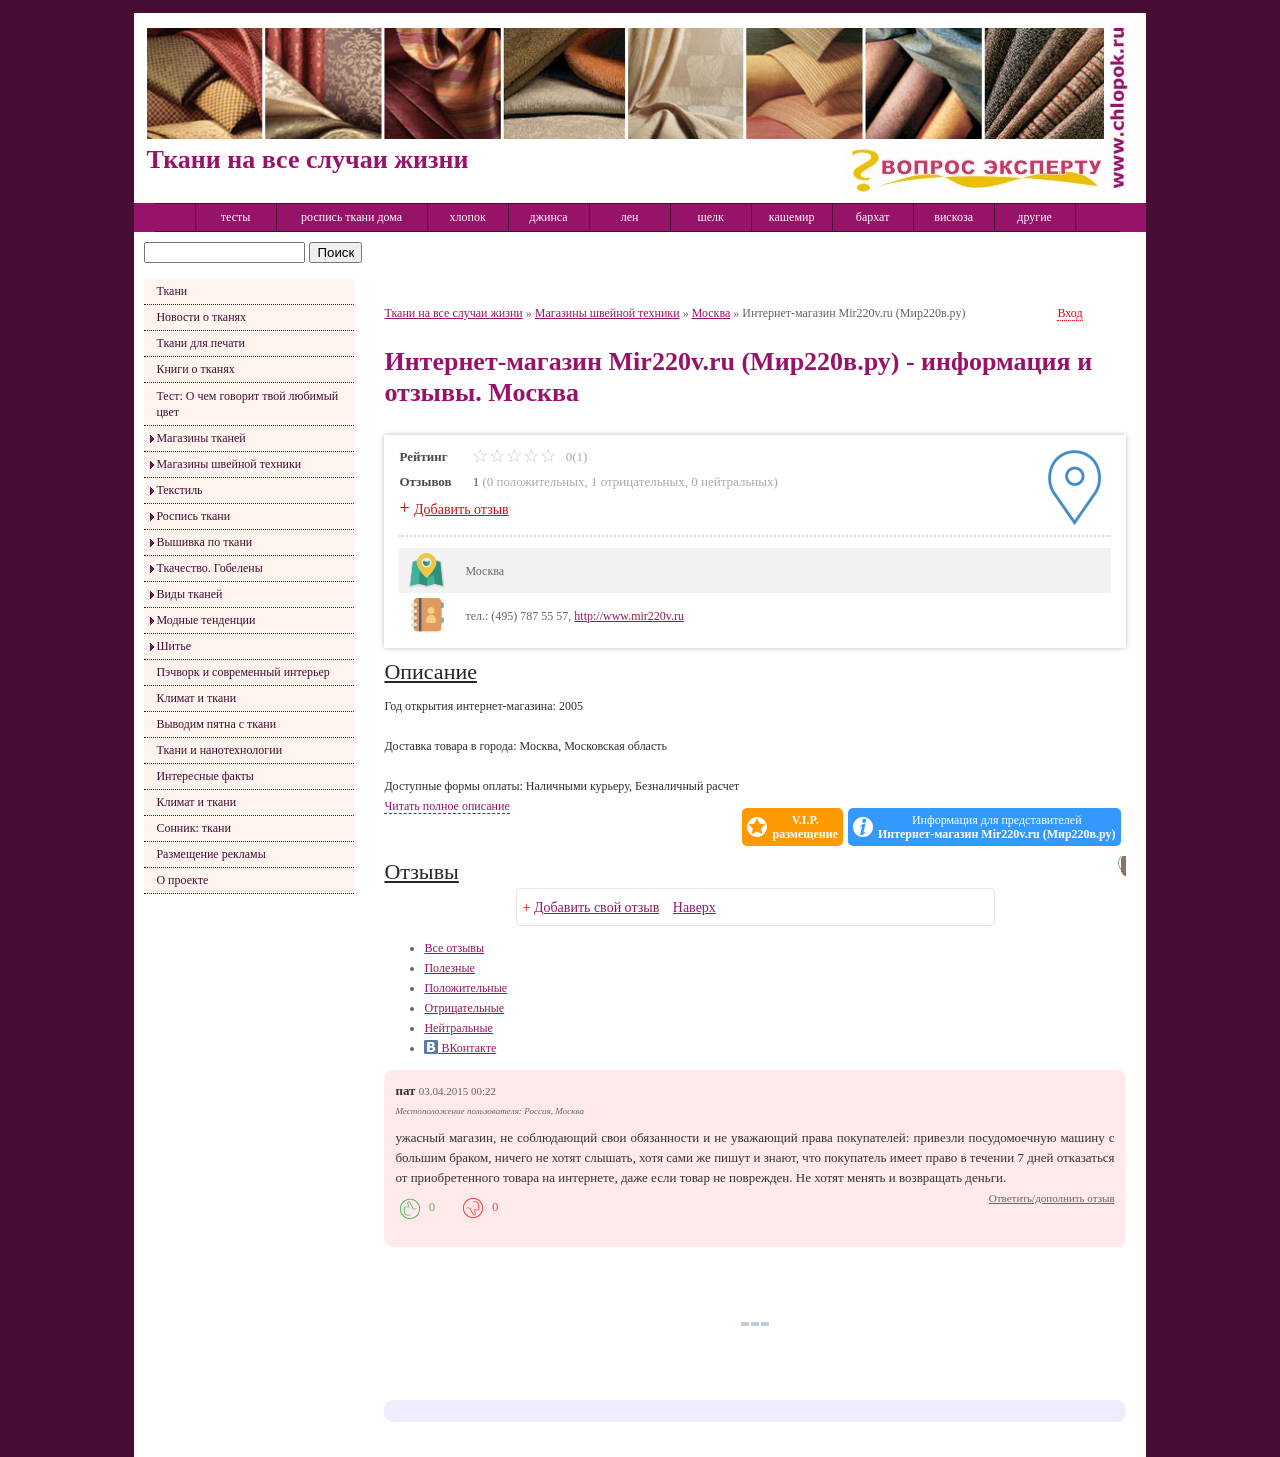 The image size is (1280, 1457). Describe the element at coordinates (461, 509) in the screenshot. I see `Добавить отзыв` at that location.